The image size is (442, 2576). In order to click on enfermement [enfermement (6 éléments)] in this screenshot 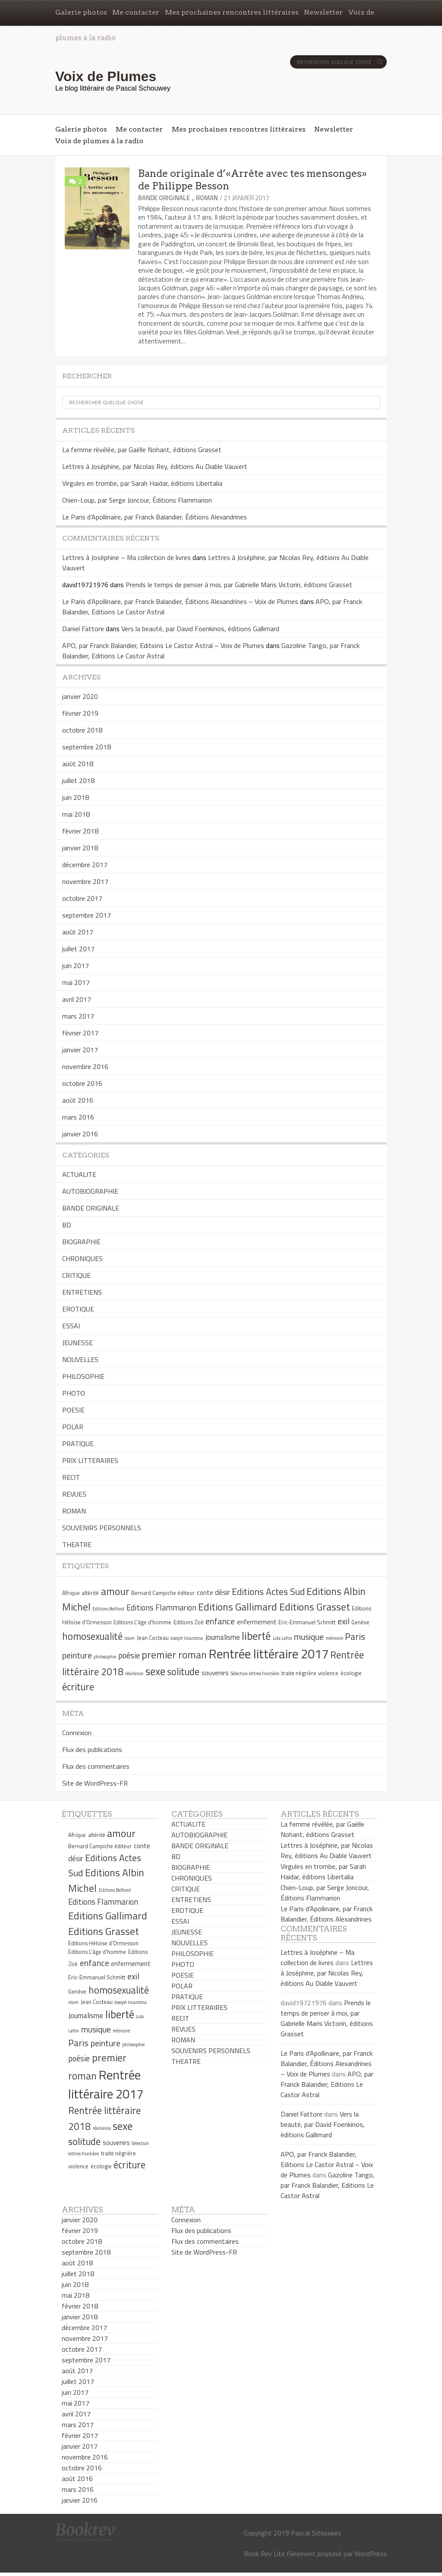, I will do `click(257, 1622)`.